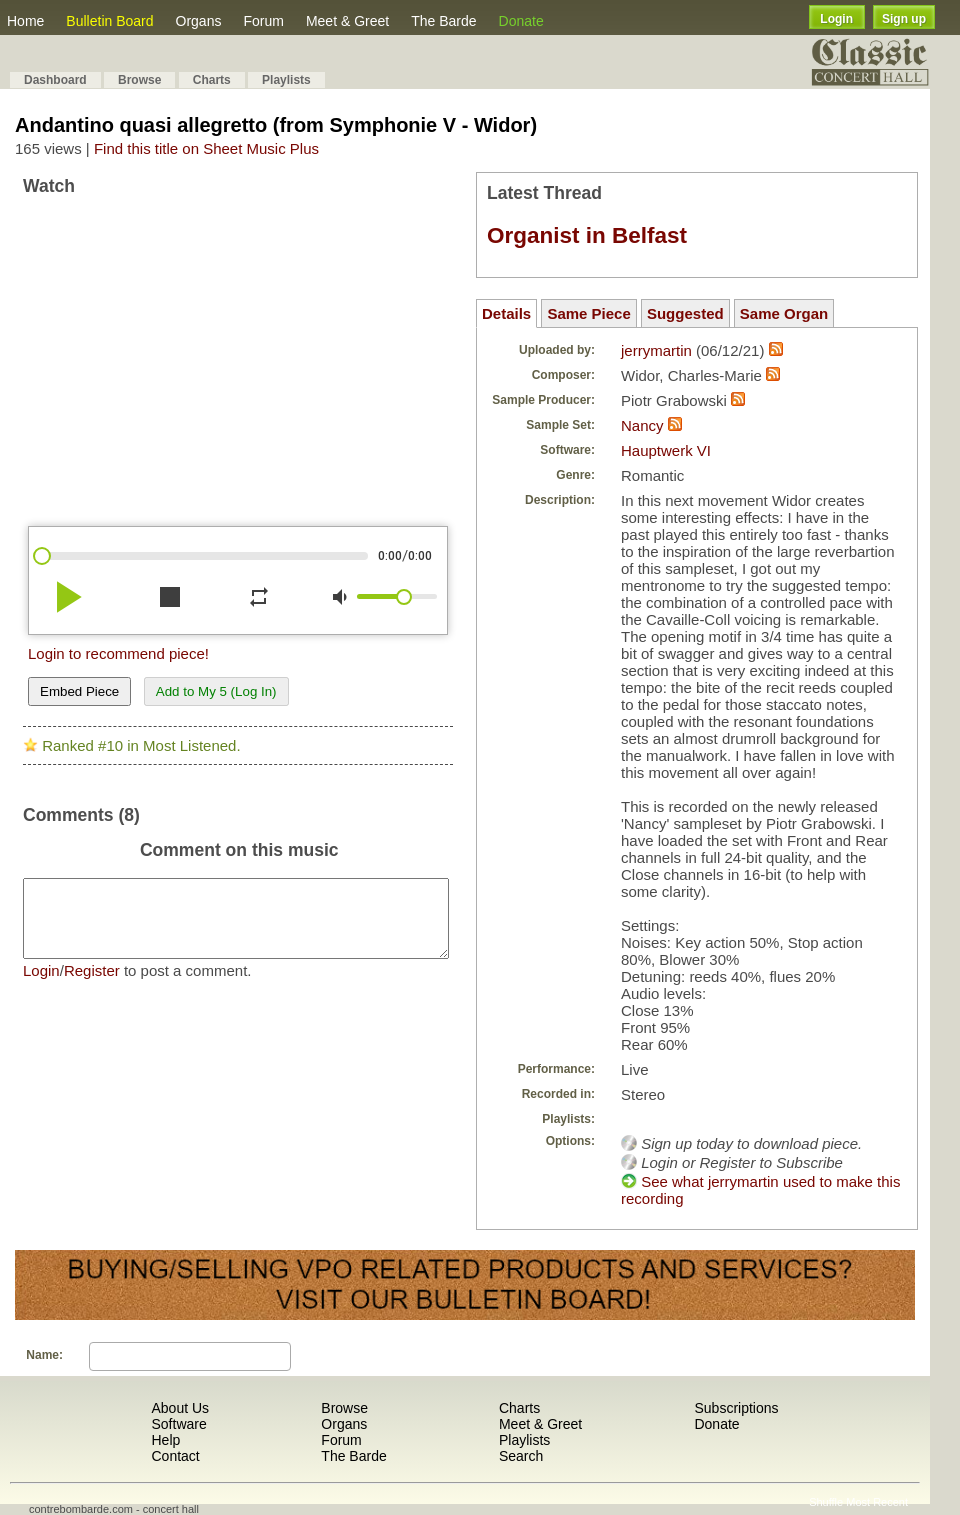 The height and width of the screenshot is (1515, 960). I want to click on Embed Piece, so click(79, 691).